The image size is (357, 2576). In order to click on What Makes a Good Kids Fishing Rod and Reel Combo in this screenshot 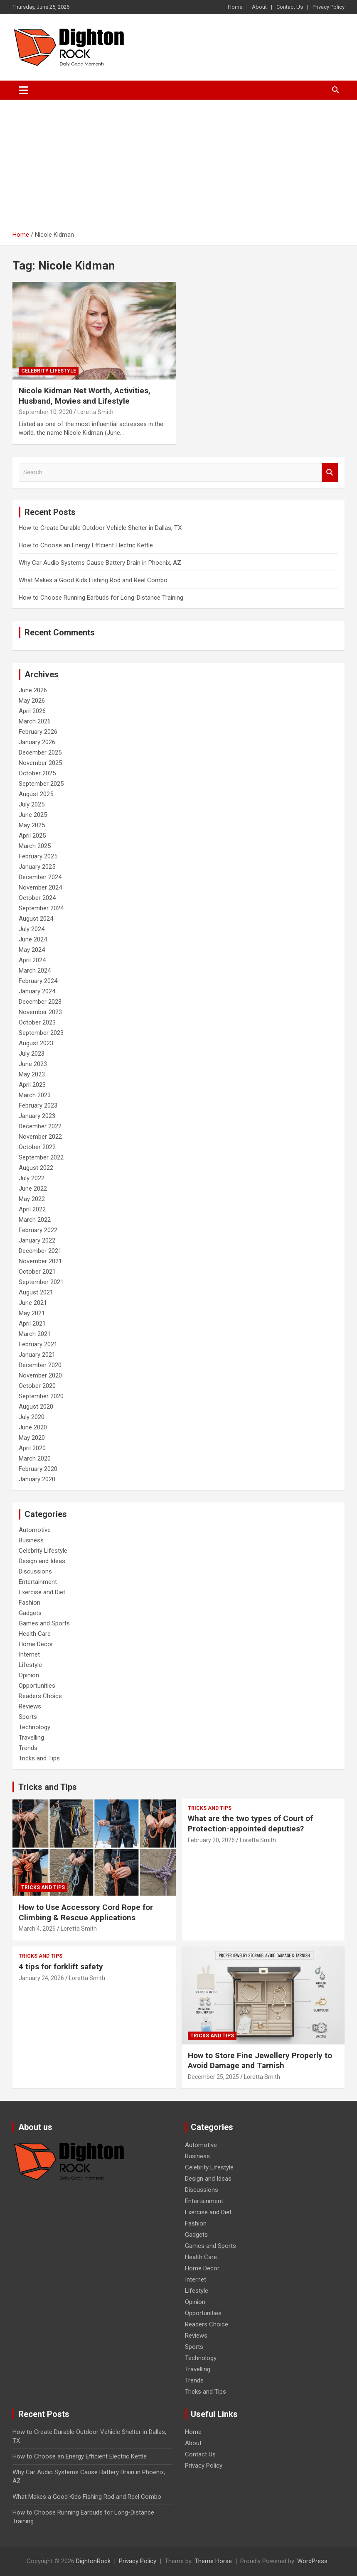, I will do `click(93, 580)`.